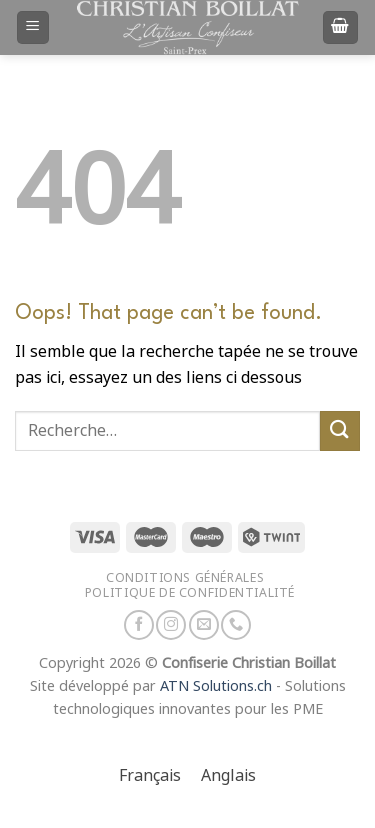  Describe the element at coordinates (340, 430) in the screenshot. I see `[Envoyer]` at that location.